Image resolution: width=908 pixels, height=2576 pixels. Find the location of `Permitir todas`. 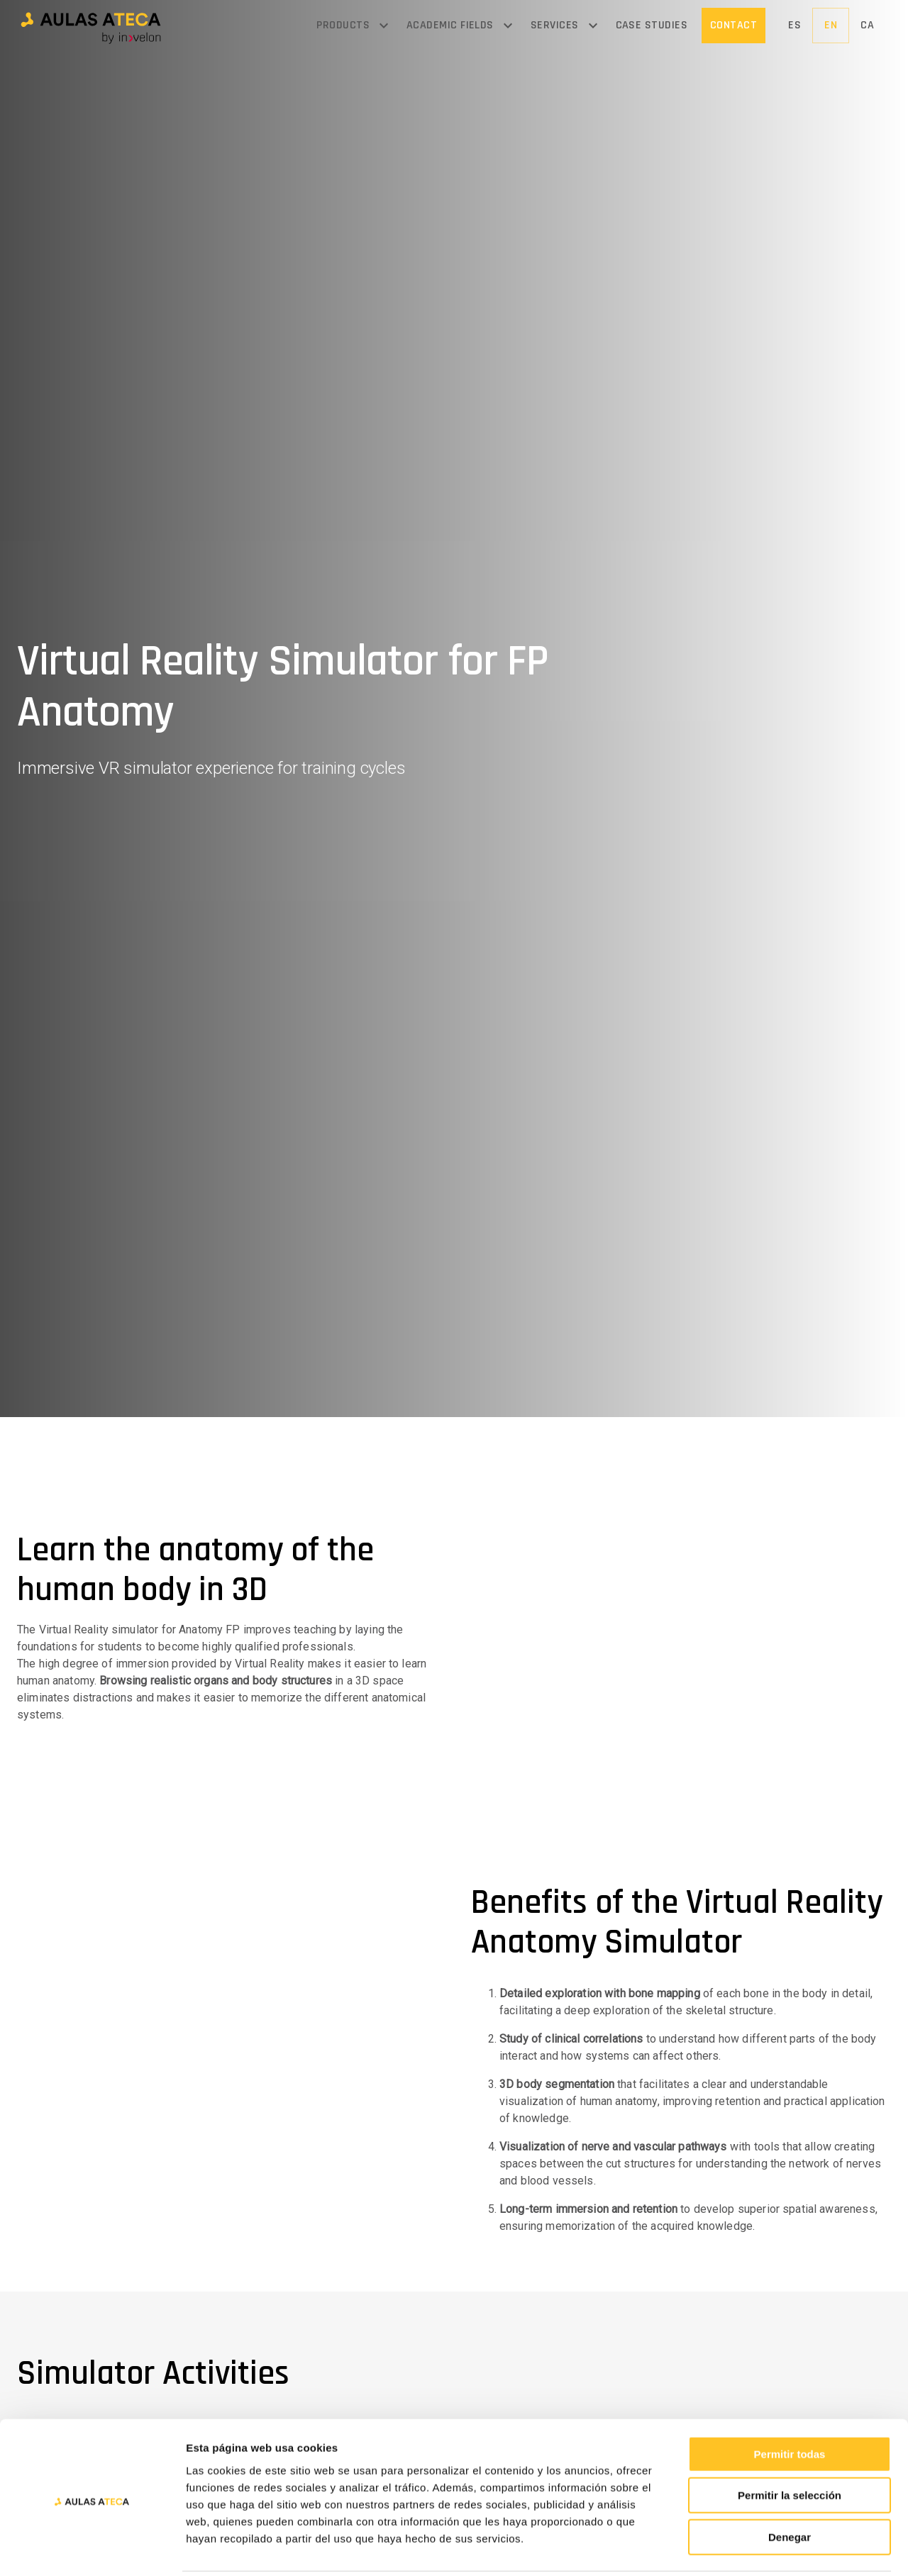

Permitir todas is located at coordinates (790, 2403).